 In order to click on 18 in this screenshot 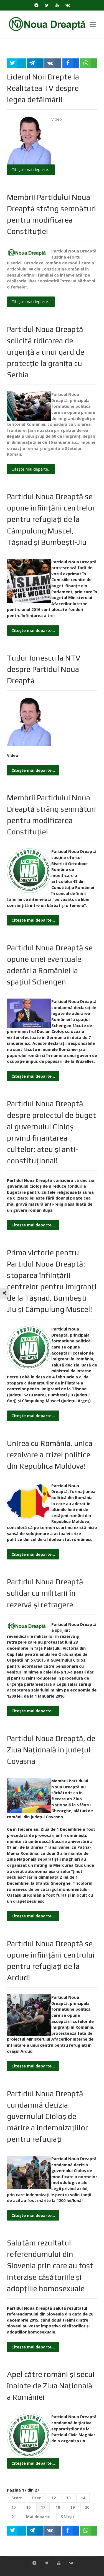, I will do `click(57, 2507)`.